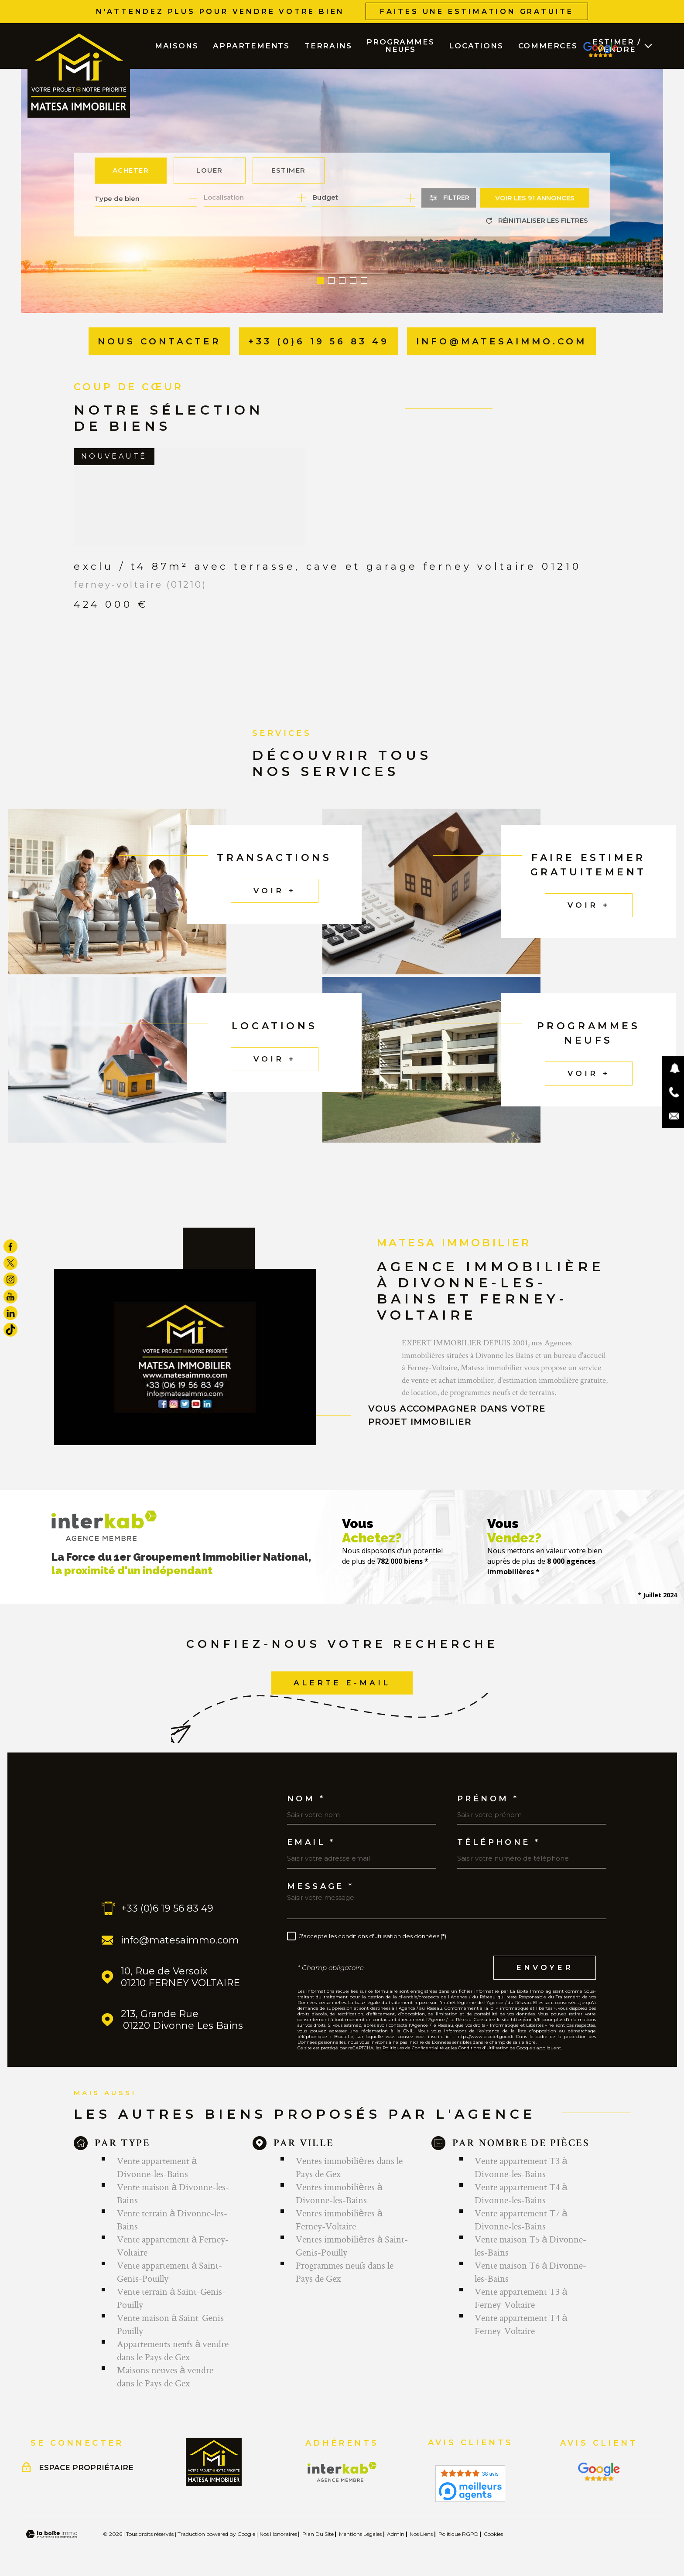  Describe the element at coordinates (171, 2298) in the screenshot. I see `Vente terrain à Saint-Genis-Pouilly` at that location.